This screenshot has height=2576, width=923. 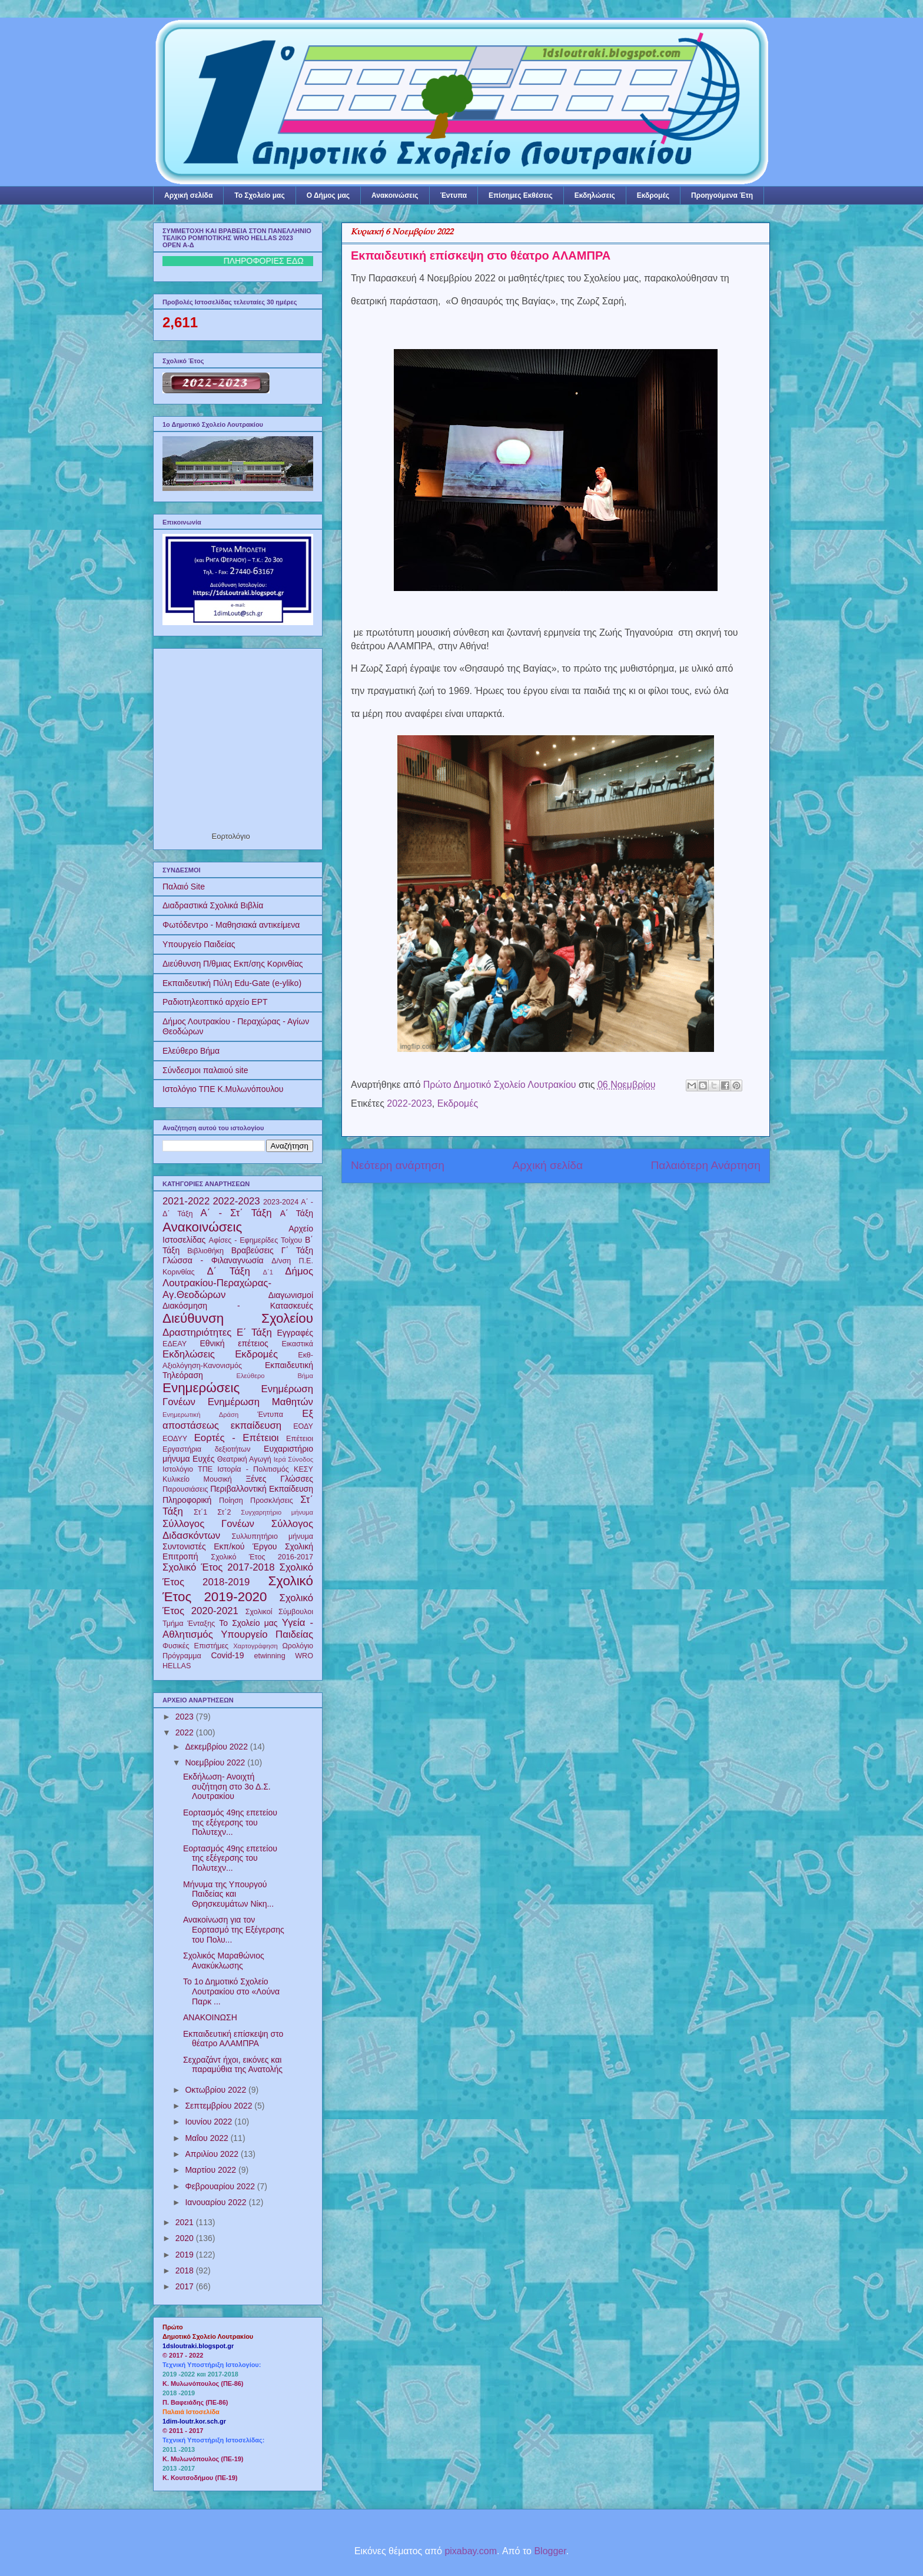 I want to click on Blogger, so click(x=550, y=2551).